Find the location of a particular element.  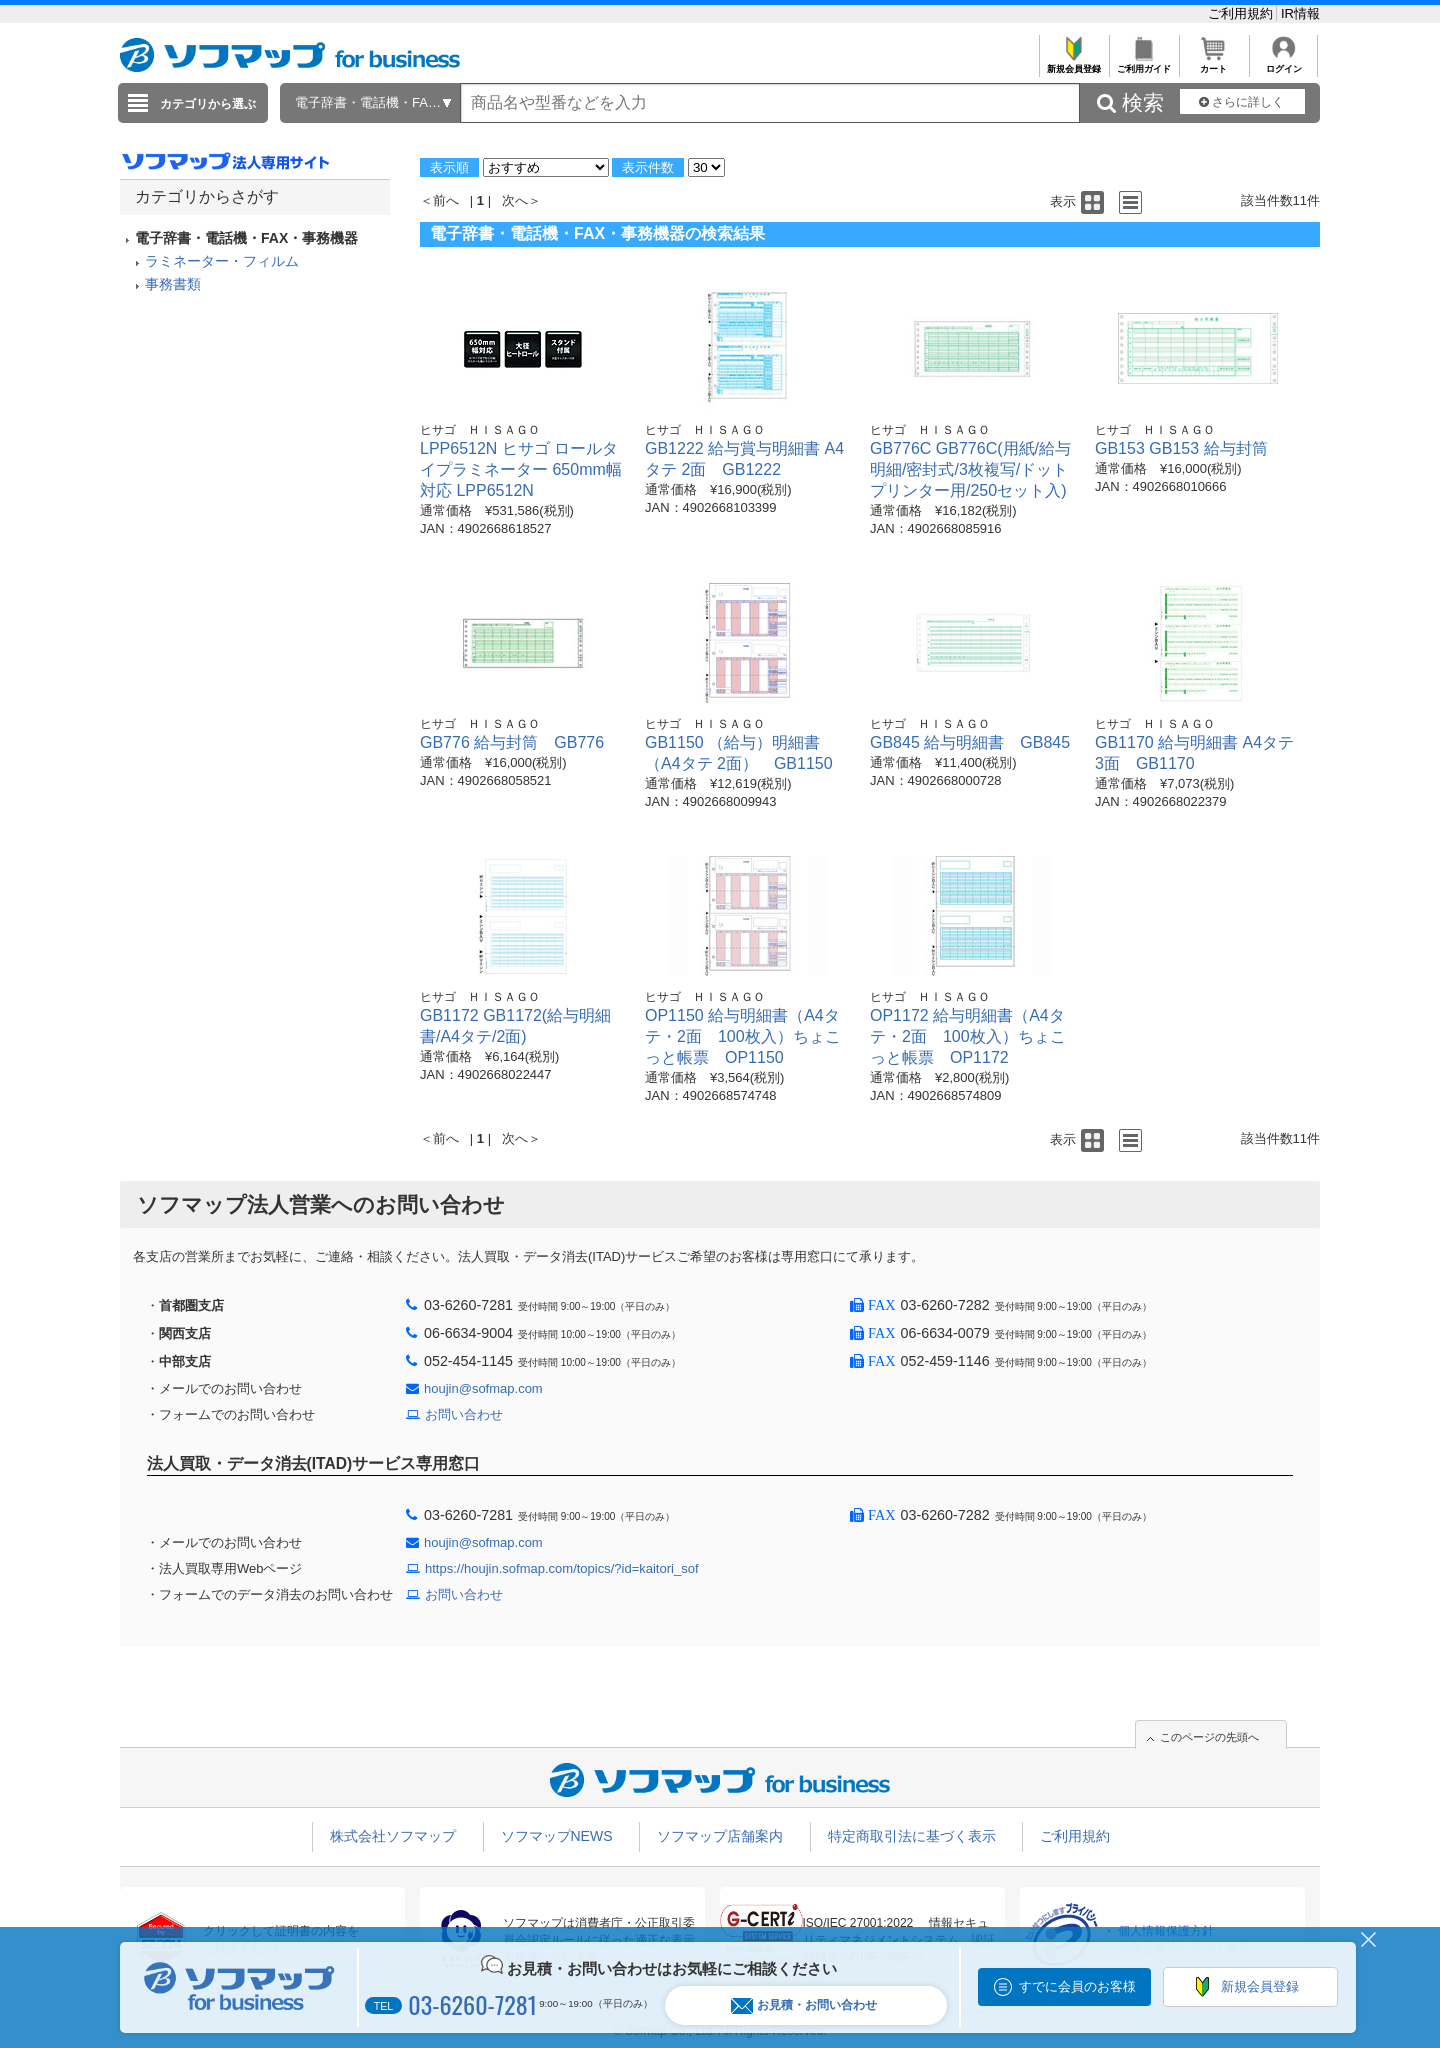

特定商取引法に基づく表示 is located at coordinates (912, 1836).